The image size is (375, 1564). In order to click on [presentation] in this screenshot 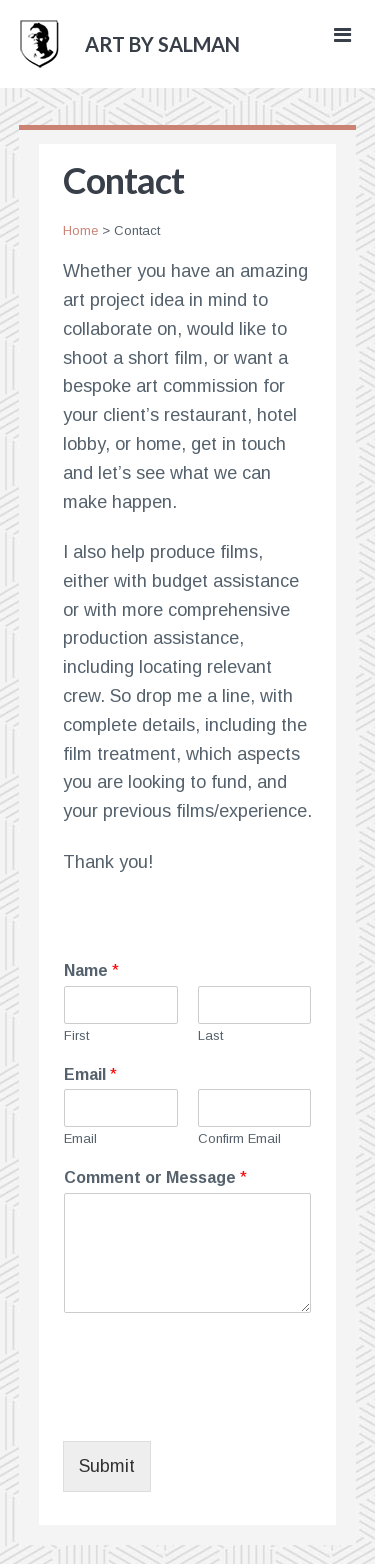, I will do `click(215, 1408)`.